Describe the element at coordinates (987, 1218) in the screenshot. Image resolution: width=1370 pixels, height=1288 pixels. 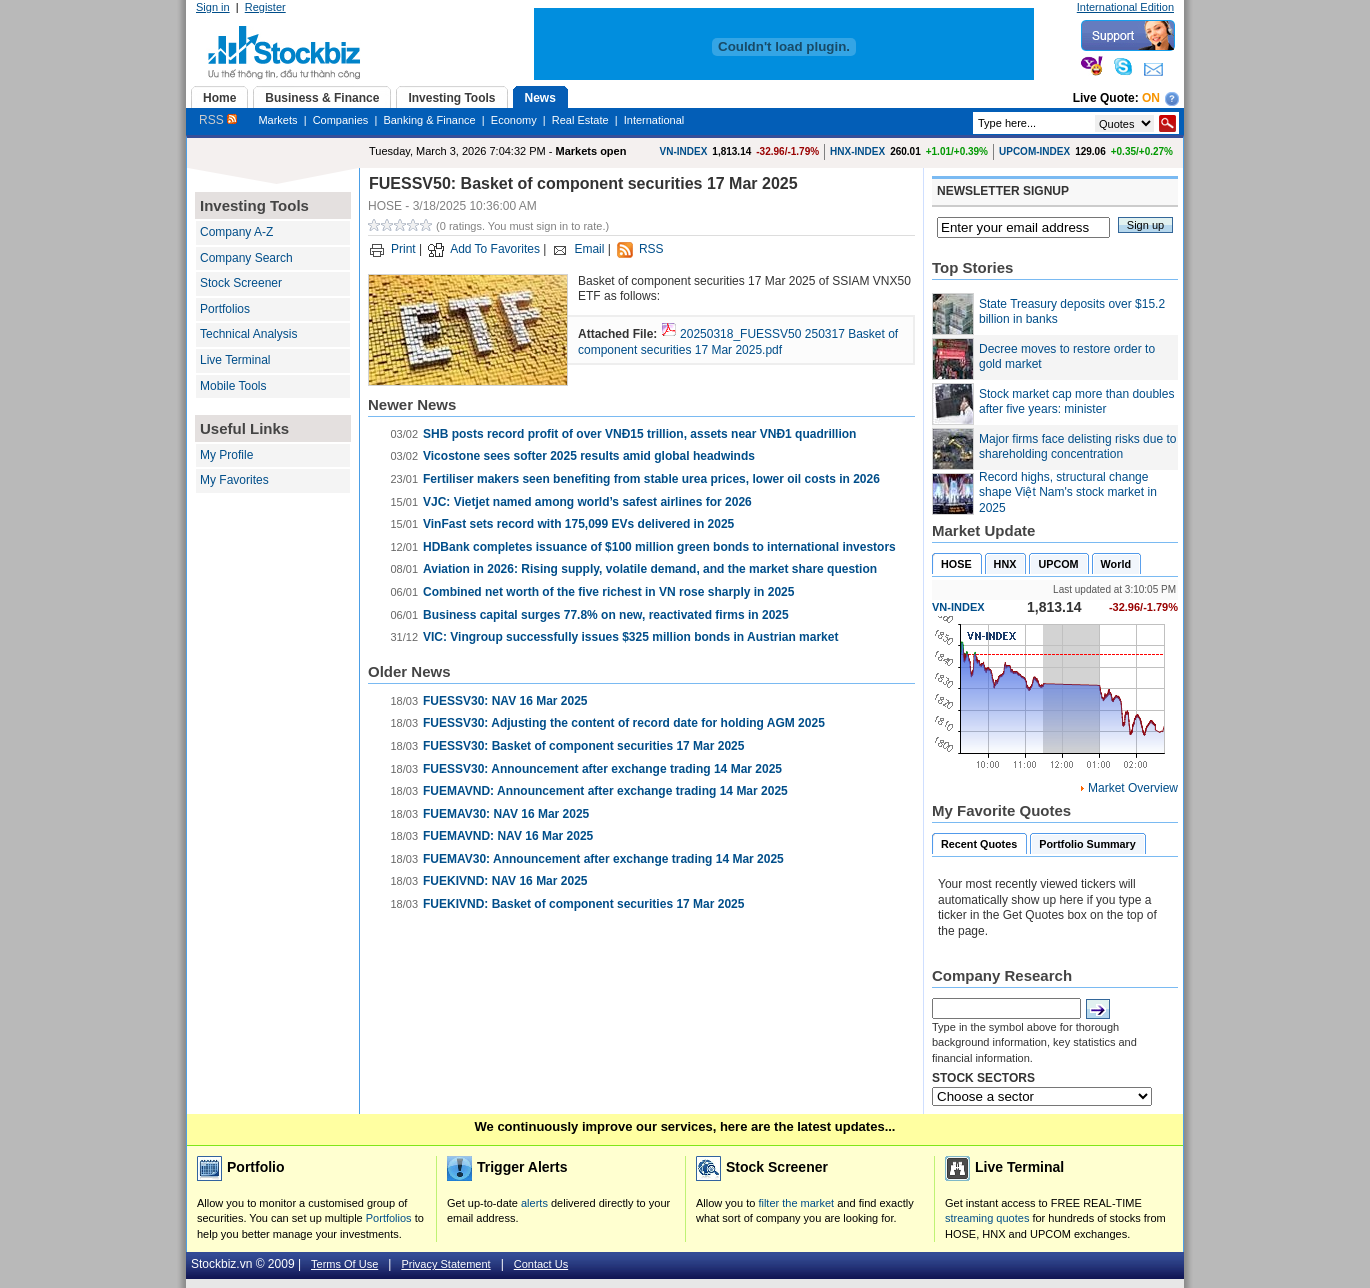
I see `streaming quotes` at that location.